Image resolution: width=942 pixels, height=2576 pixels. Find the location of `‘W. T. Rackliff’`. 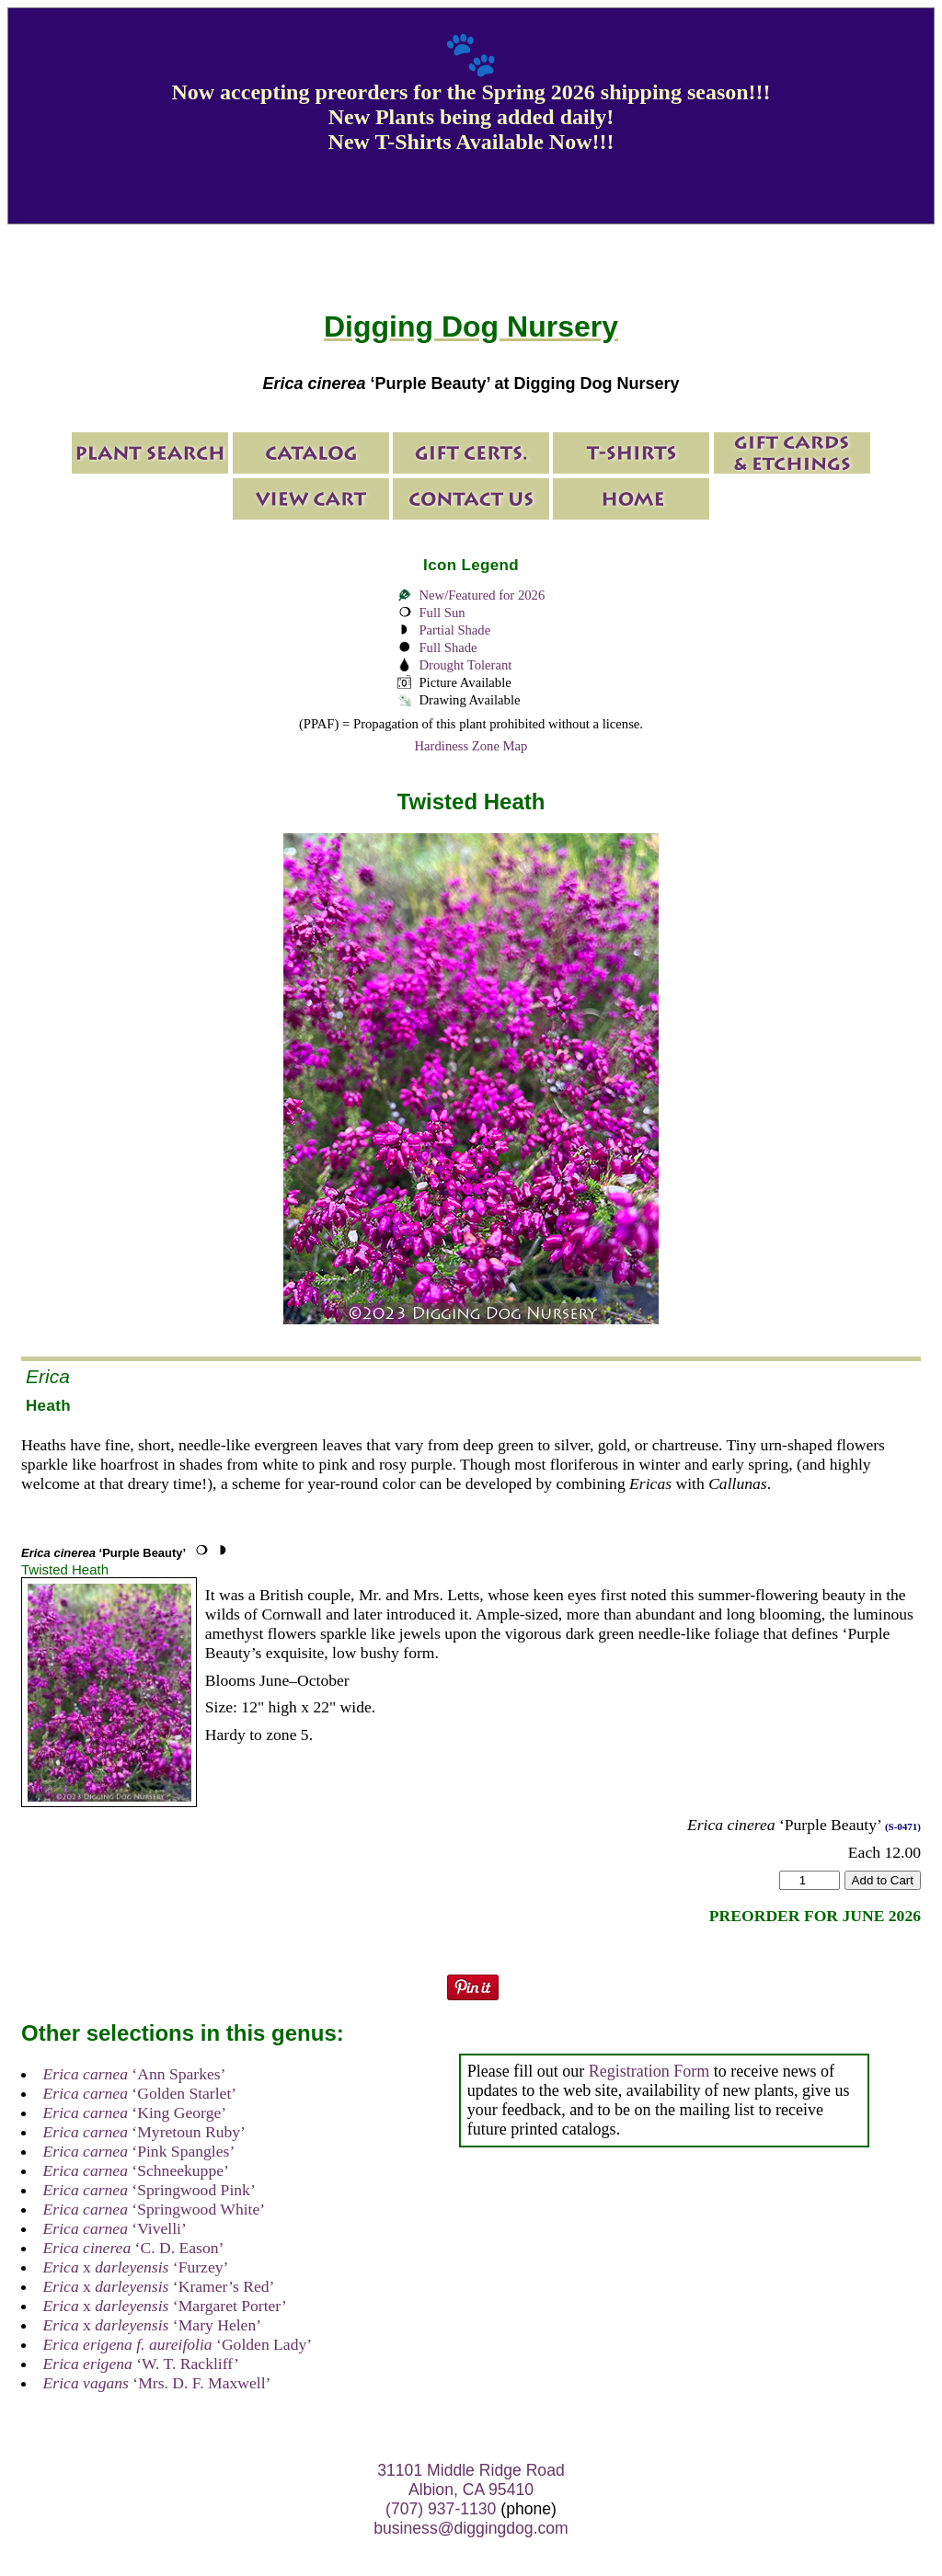

‘W. T. Rackliff’ is located at coordinates (141, 2363).